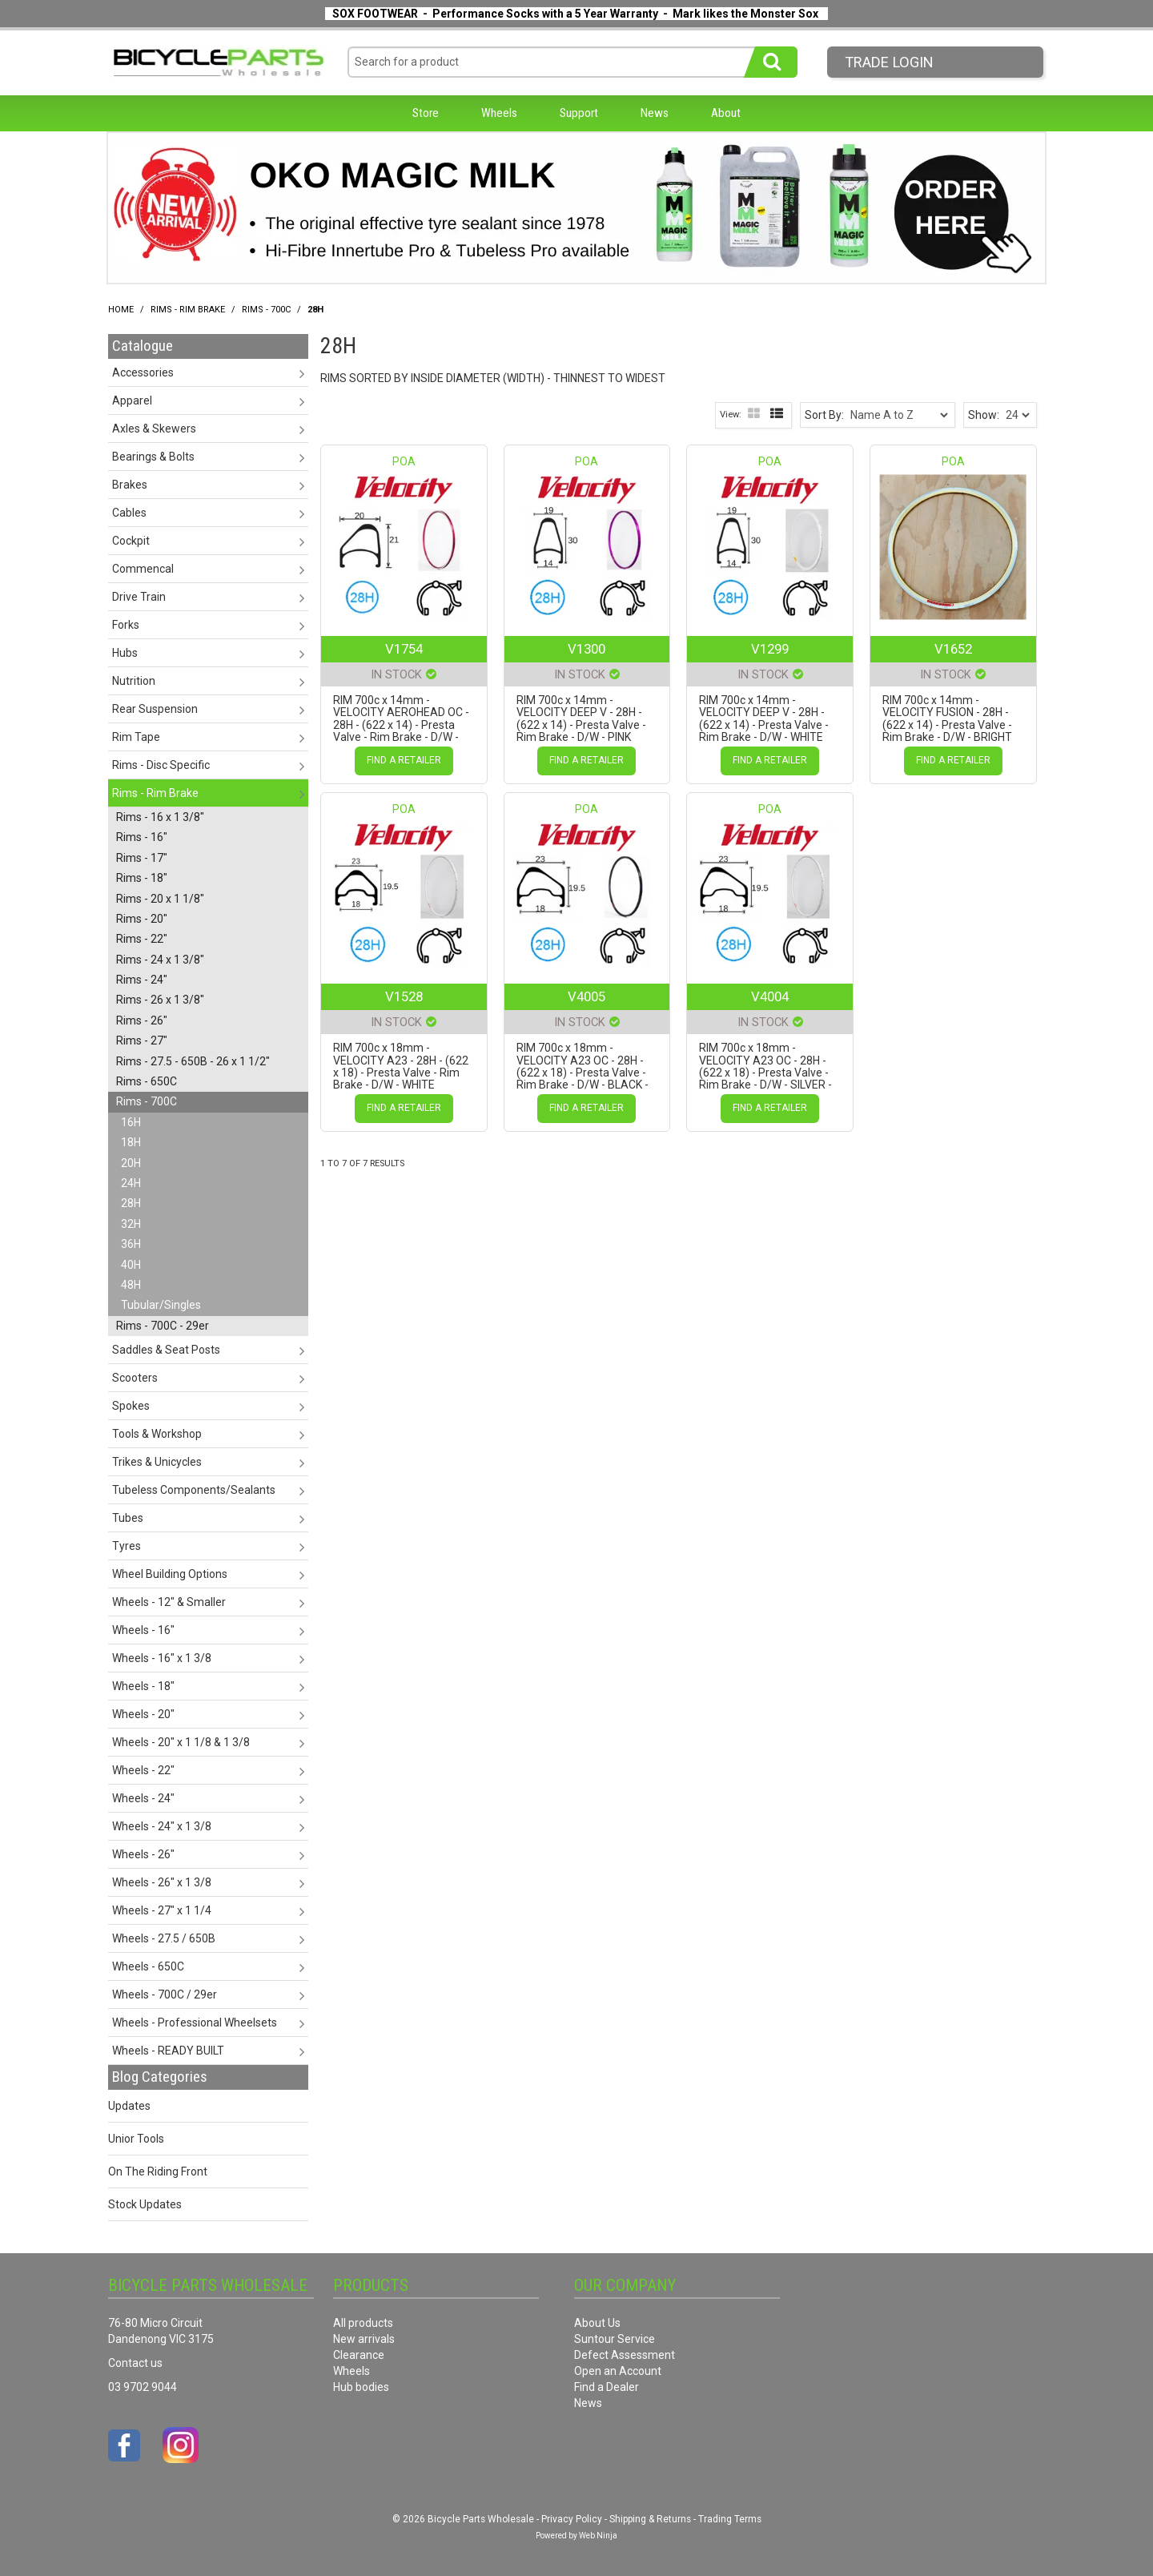 The image size is (1153, 2576). I want to click on Wheels - 26" [tab], so click(143, 1854).